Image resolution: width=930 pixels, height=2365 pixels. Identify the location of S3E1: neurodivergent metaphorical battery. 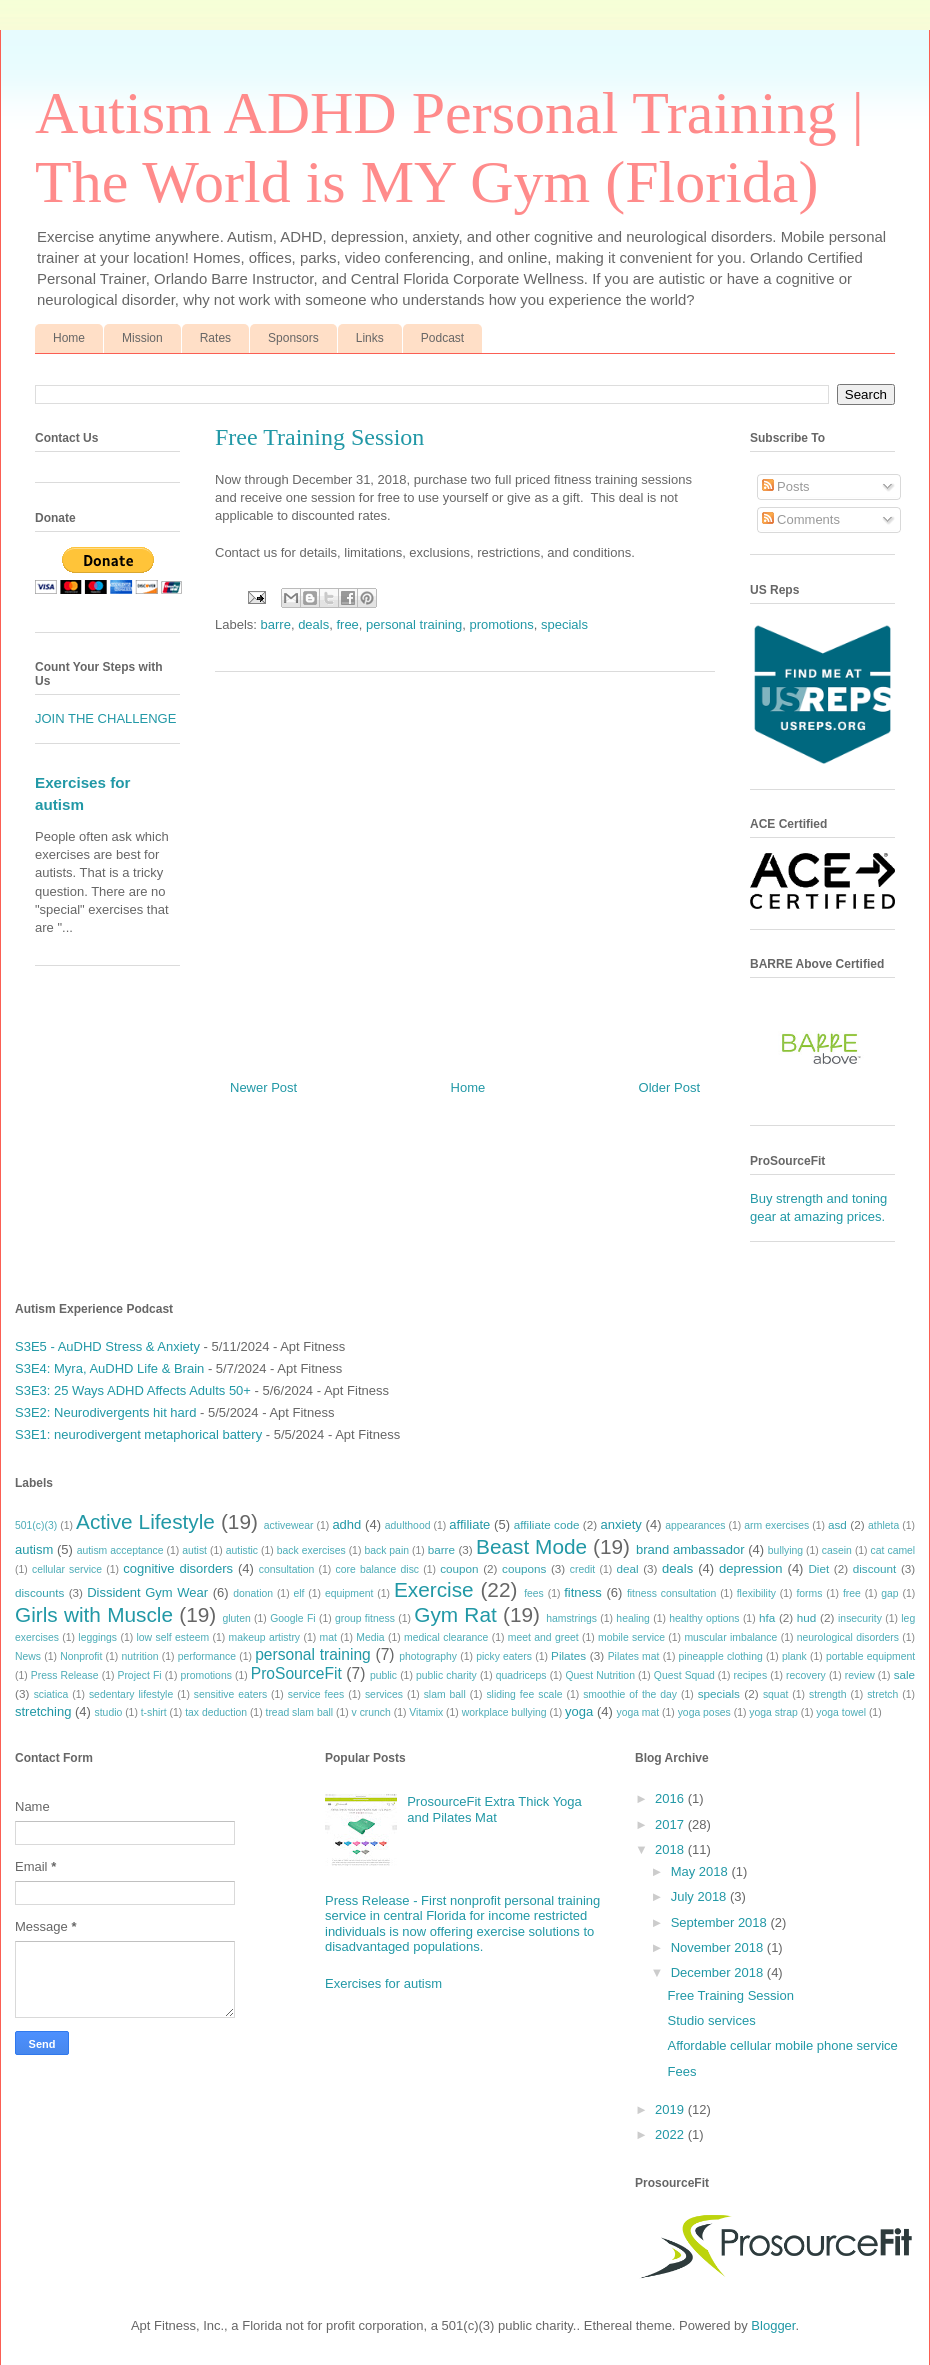
(138, 1434).